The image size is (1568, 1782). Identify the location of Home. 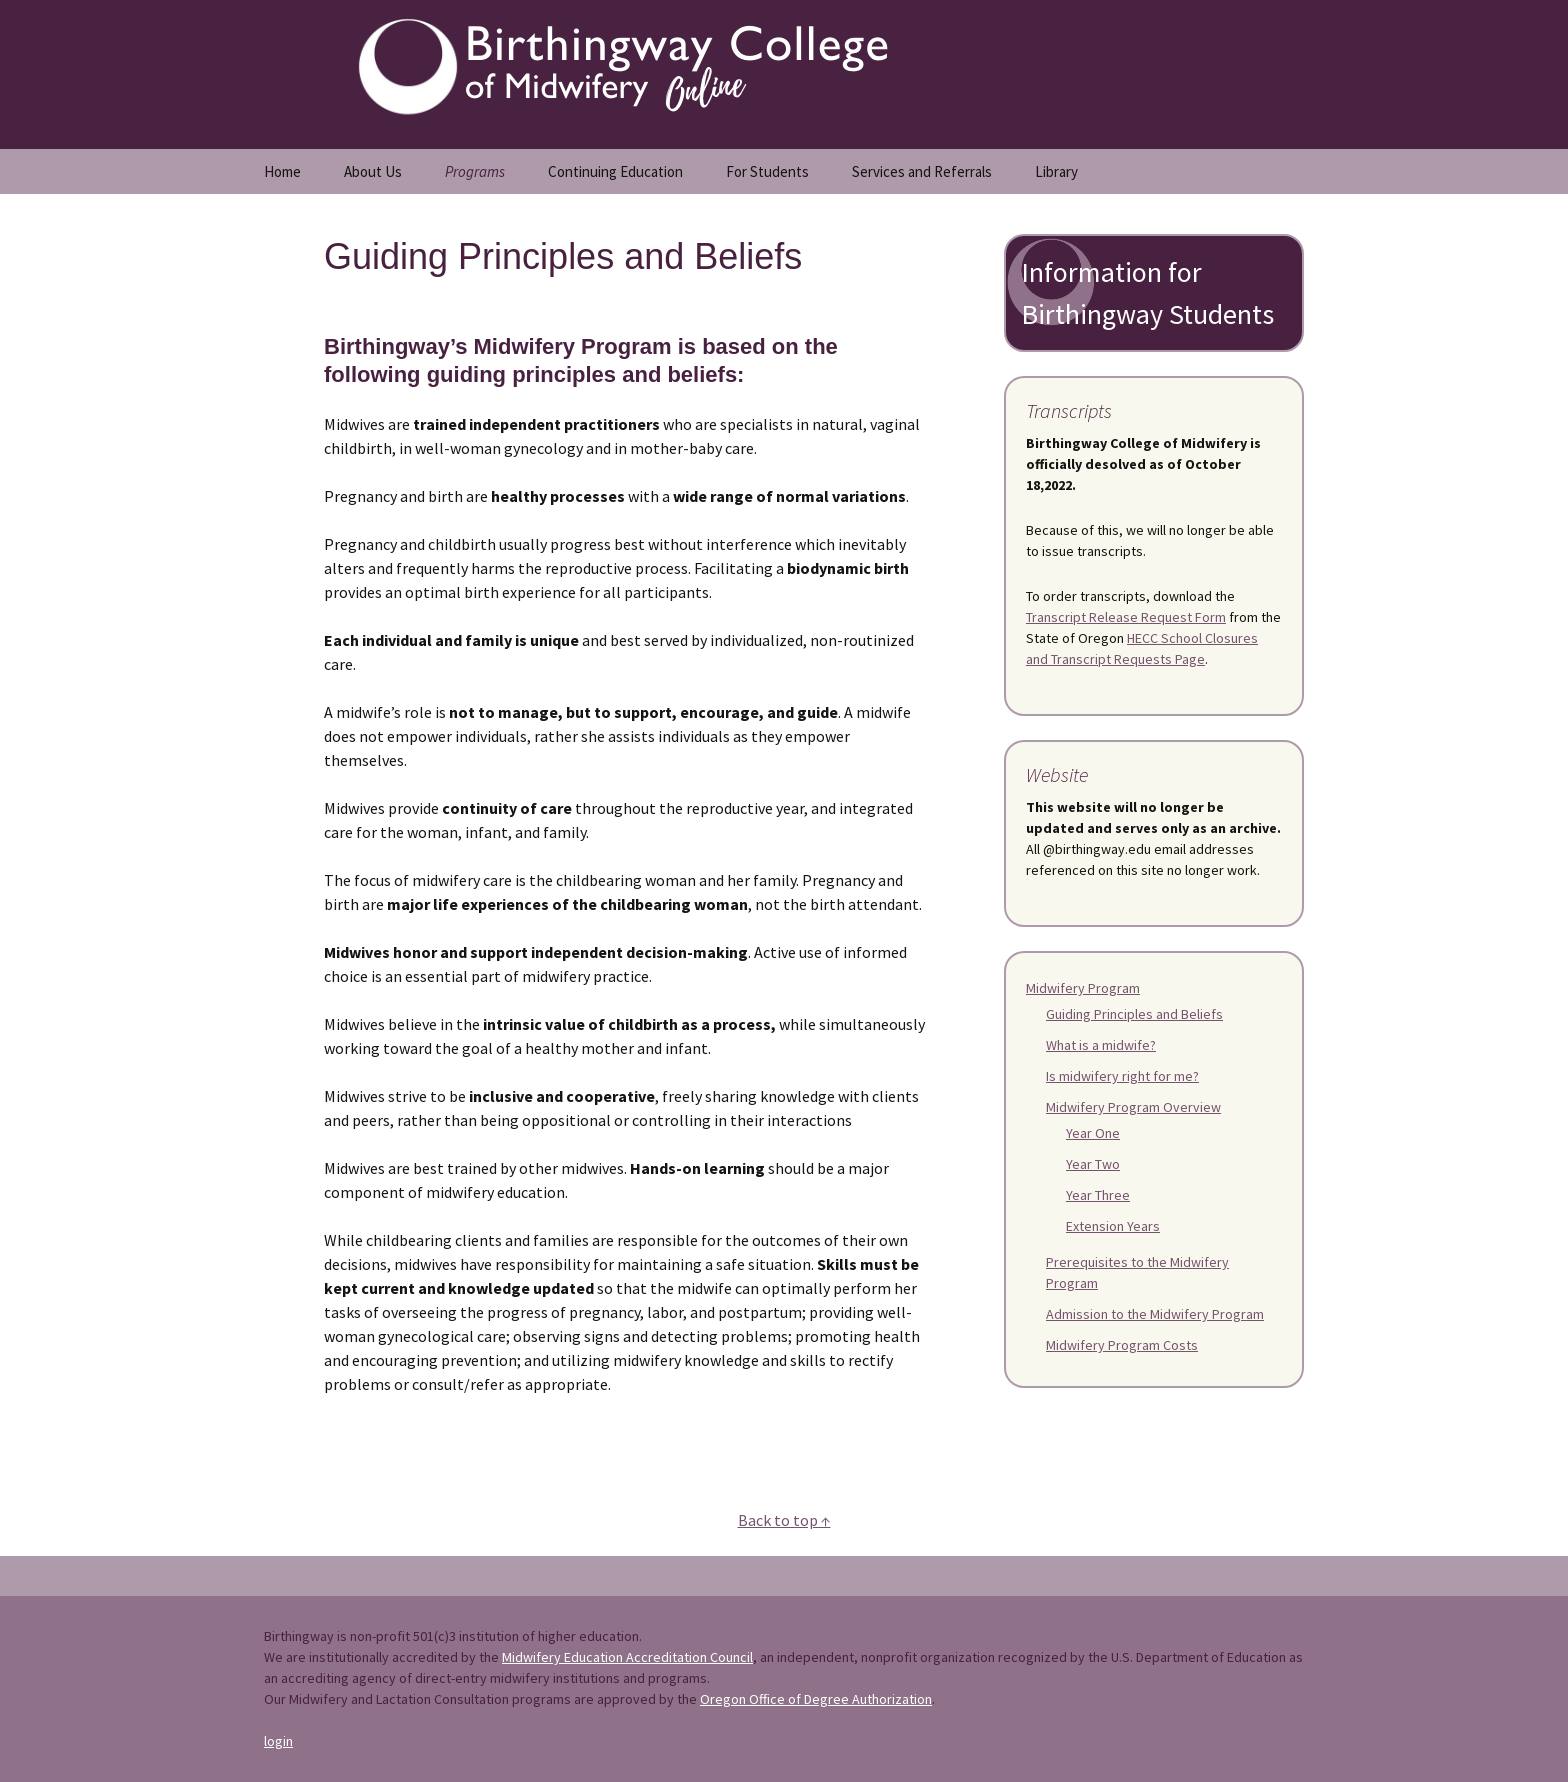
(282, 171).